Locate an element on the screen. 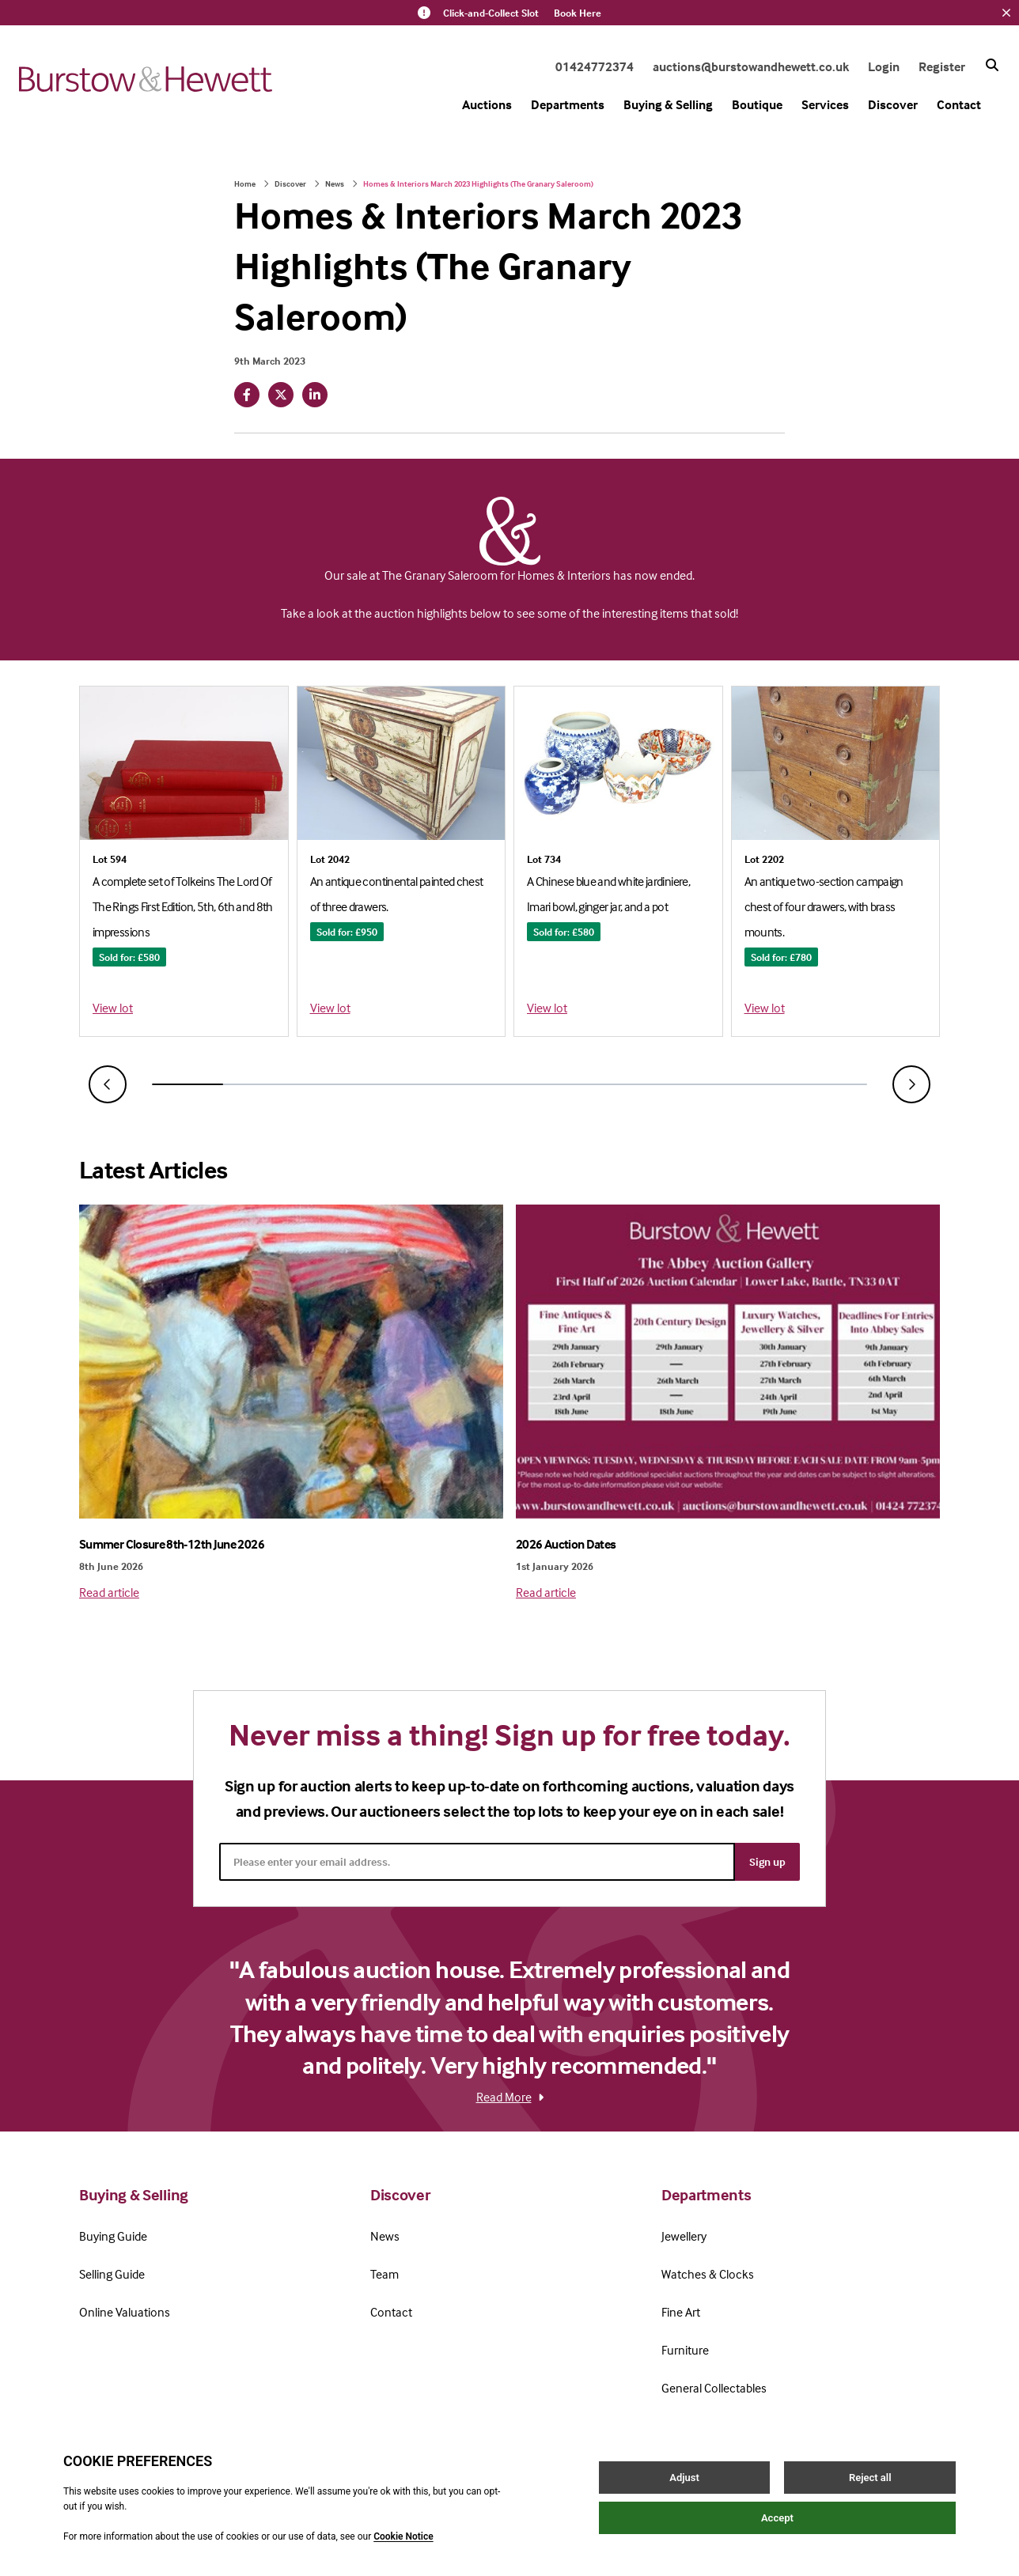 Image resolution: width=1019 pixels, height=2576 pixels. Login is located at coordinates (884, 66).